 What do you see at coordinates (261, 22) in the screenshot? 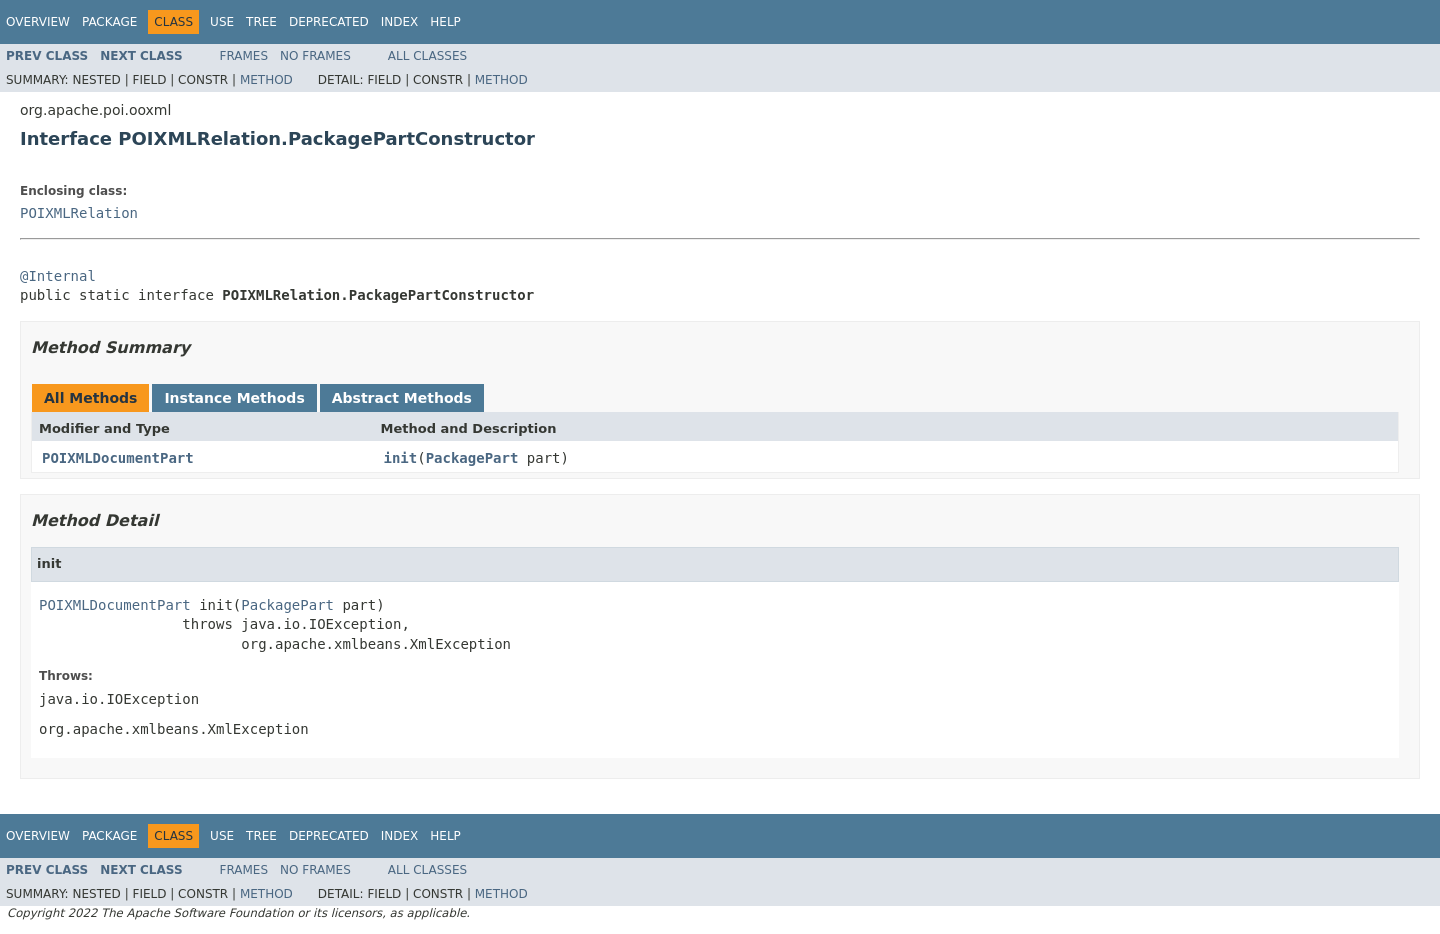
I see `Tree` at bounding box center [261, 22].